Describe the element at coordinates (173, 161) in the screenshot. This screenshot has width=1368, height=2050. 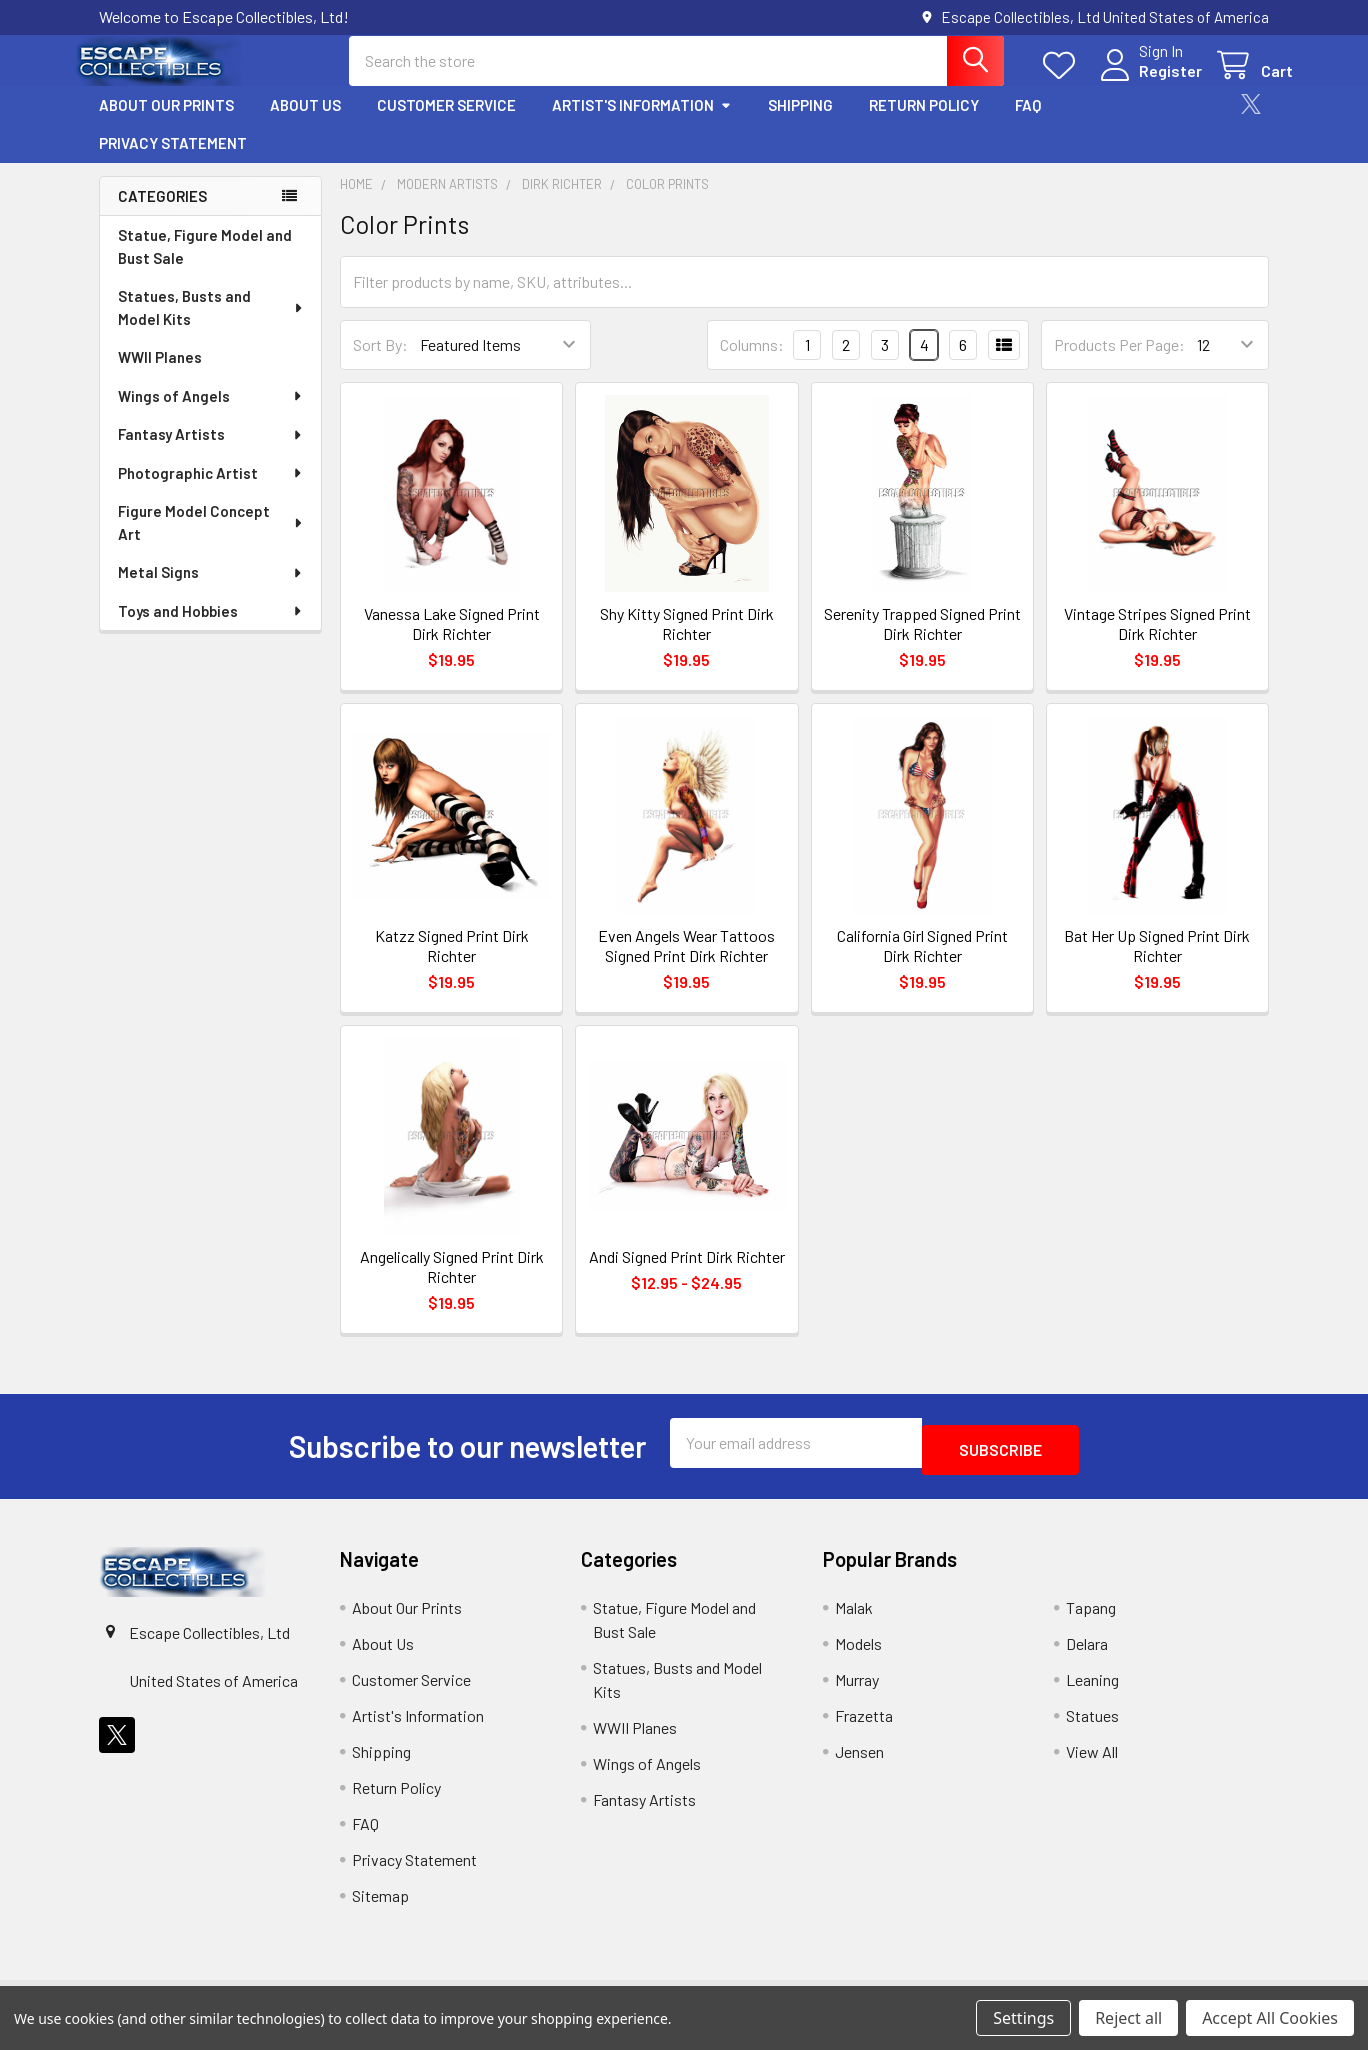
I see `Privacy Statement` at that location.